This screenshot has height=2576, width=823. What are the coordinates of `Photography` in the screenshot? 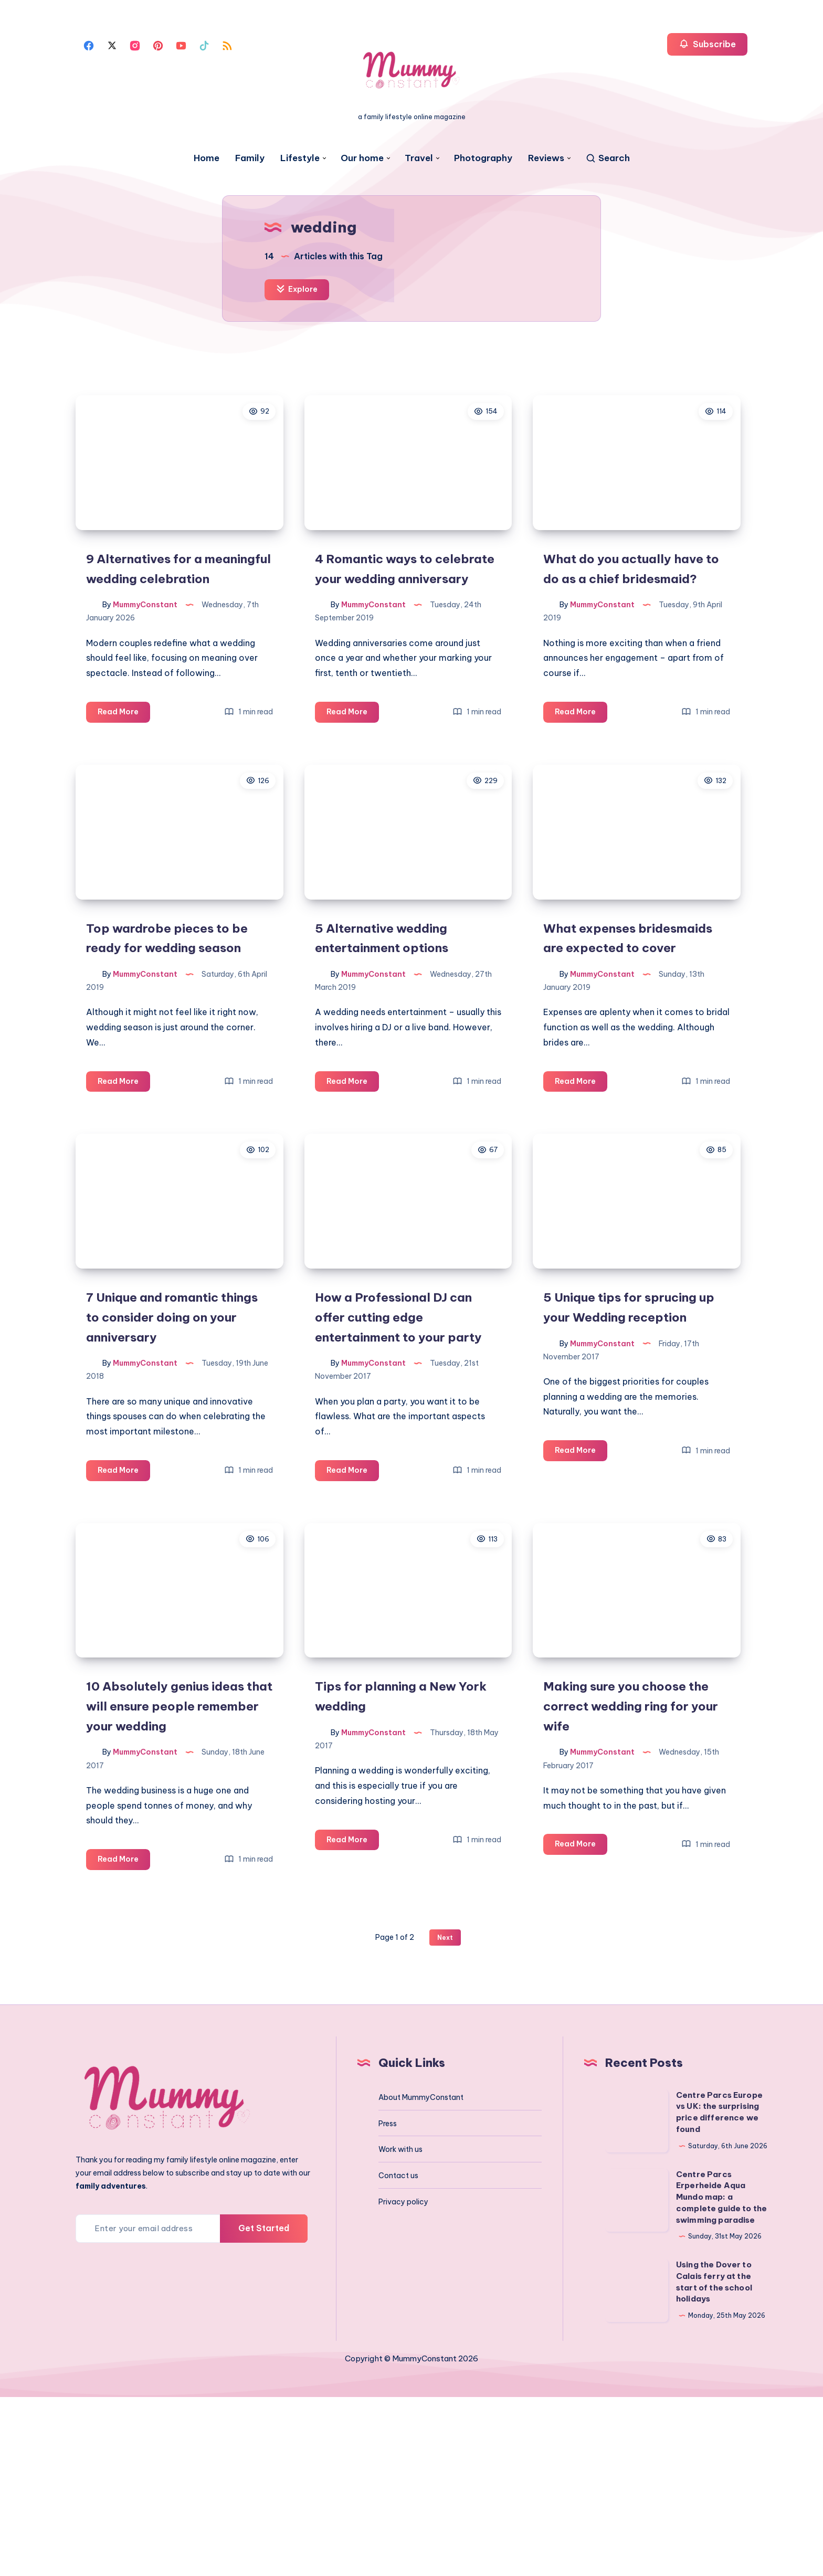 It's located at (483, 158).